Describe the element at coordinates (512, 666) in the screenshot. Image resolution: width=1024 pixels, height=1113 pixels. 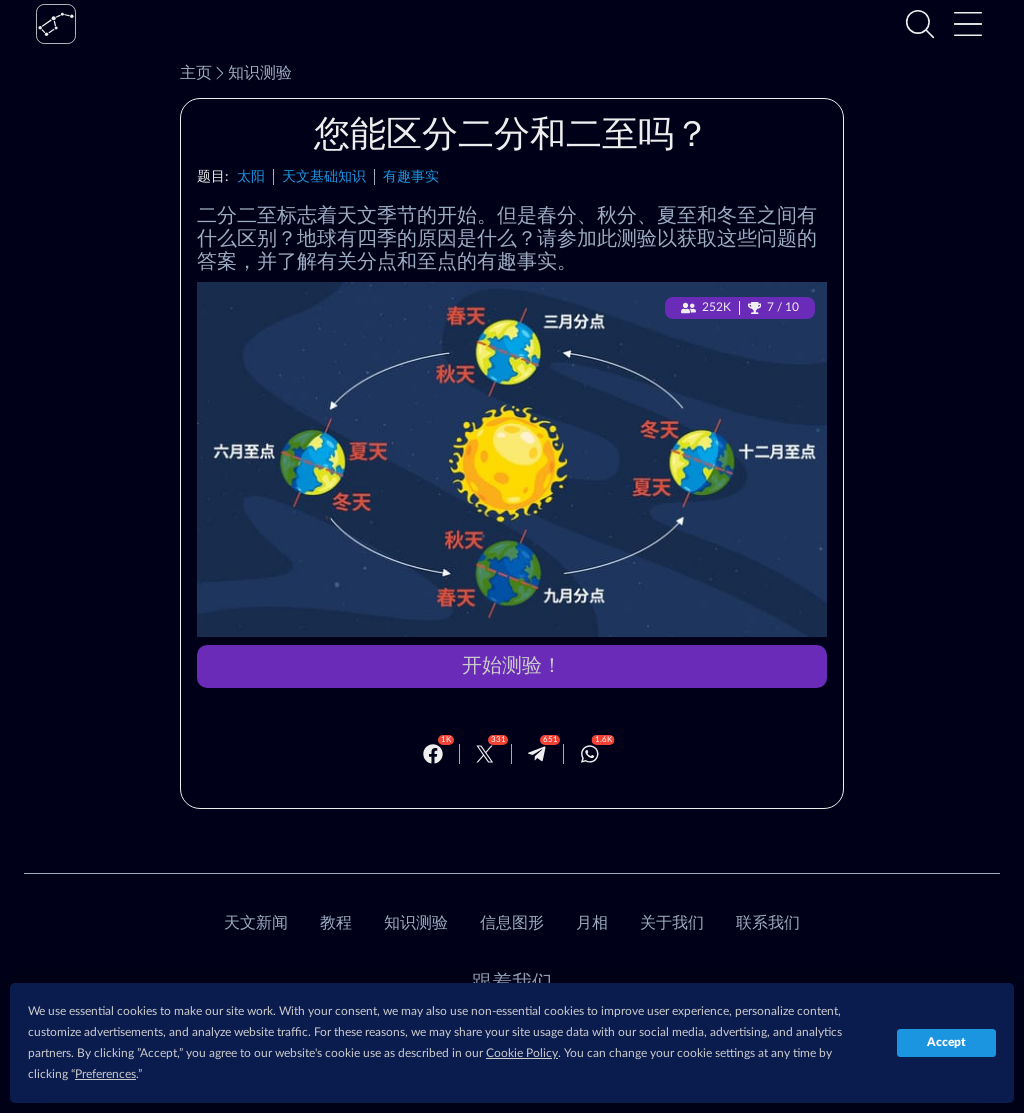
I see `开始测验！` at that location.